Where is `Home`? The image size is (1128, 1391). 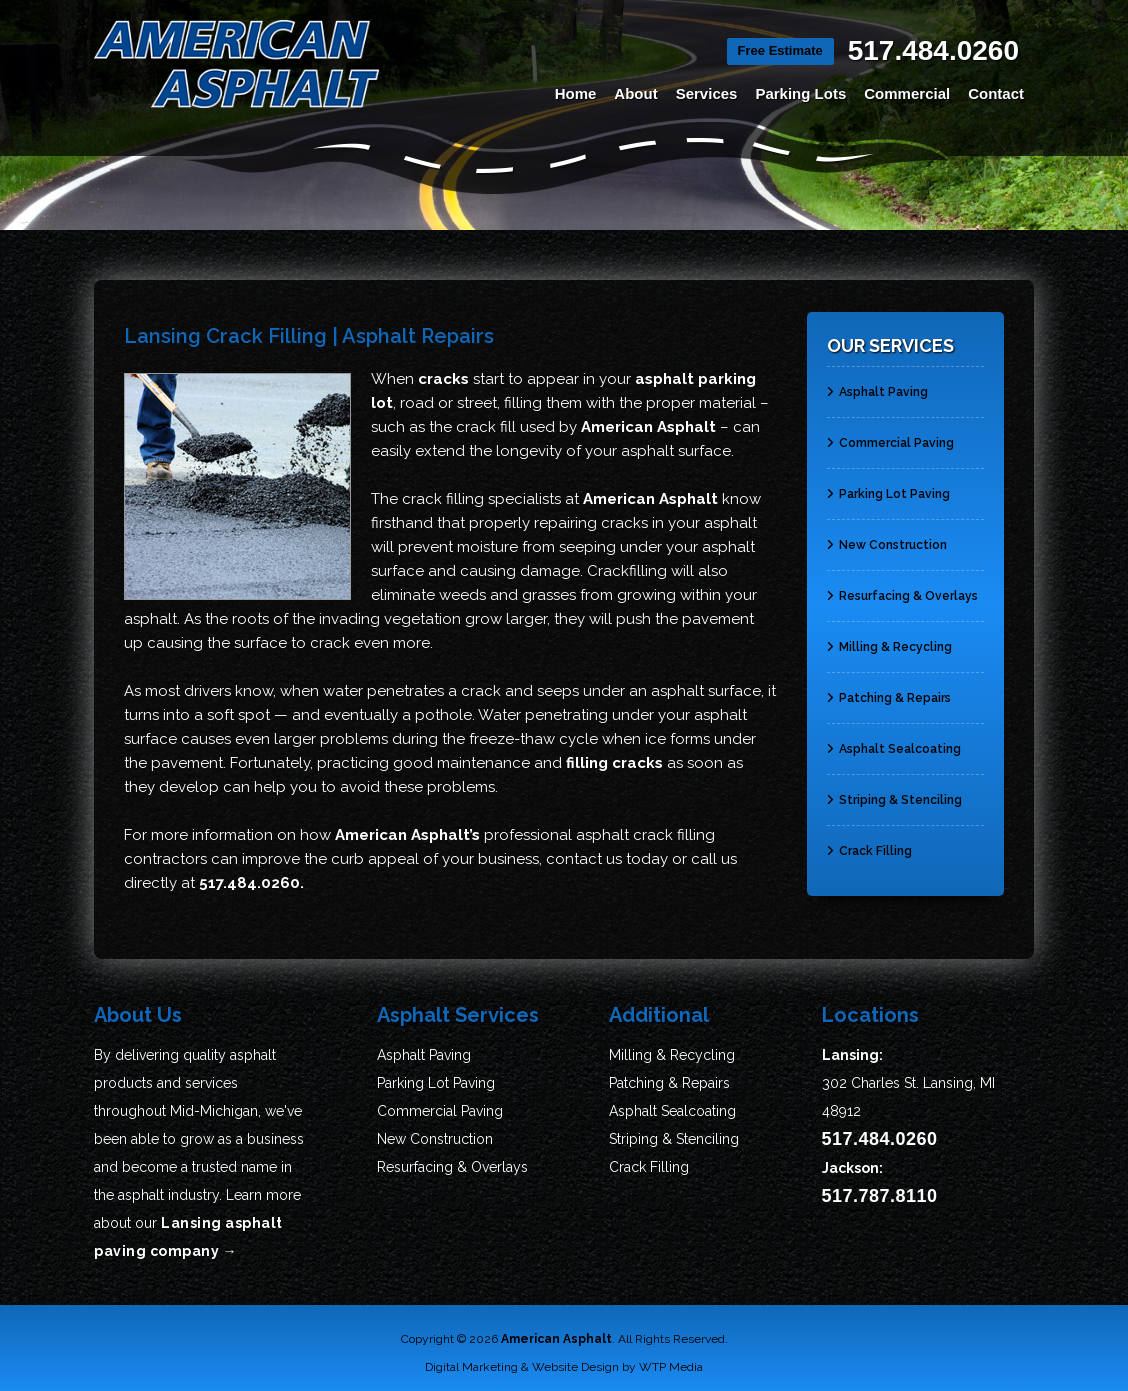
Home is located at coordinates (576, 93).